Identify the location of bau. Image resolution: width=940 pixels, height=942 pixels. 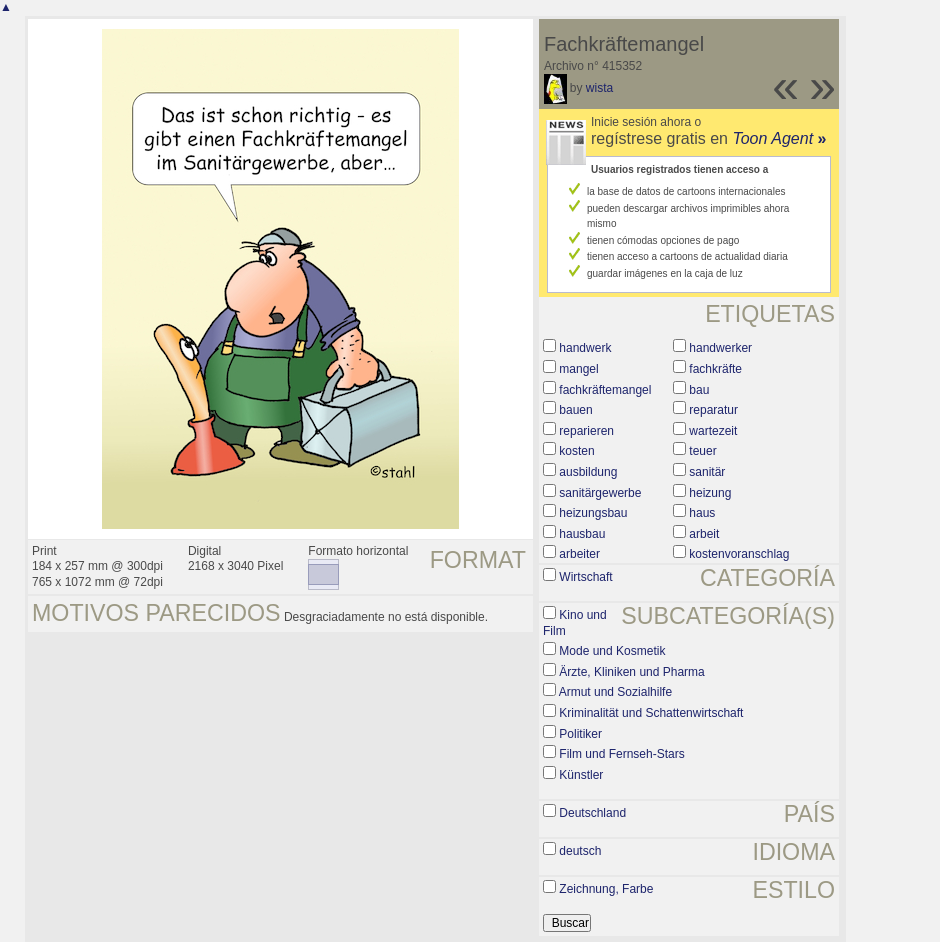
(699, 390).